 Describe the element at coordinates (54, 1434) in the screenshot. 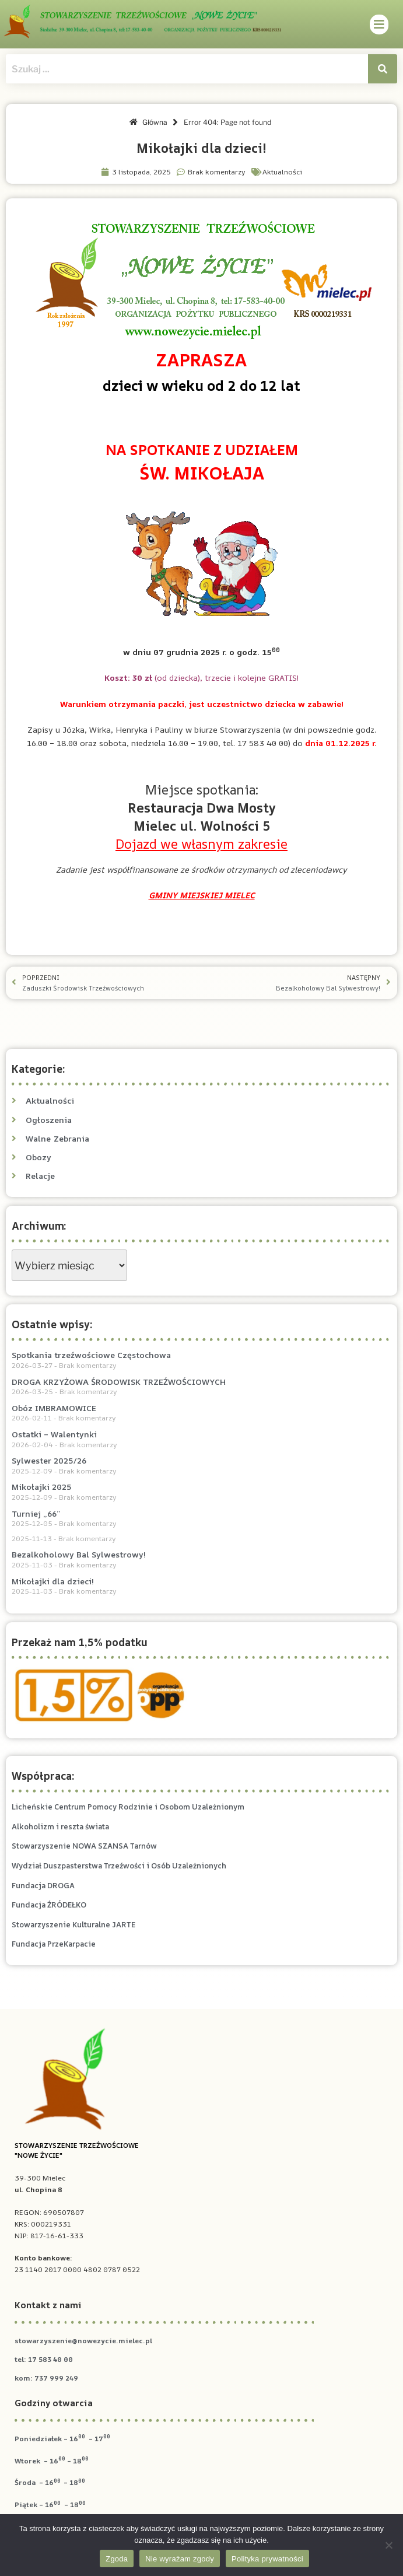

I see `Ostatki – Walentynki` at that location.